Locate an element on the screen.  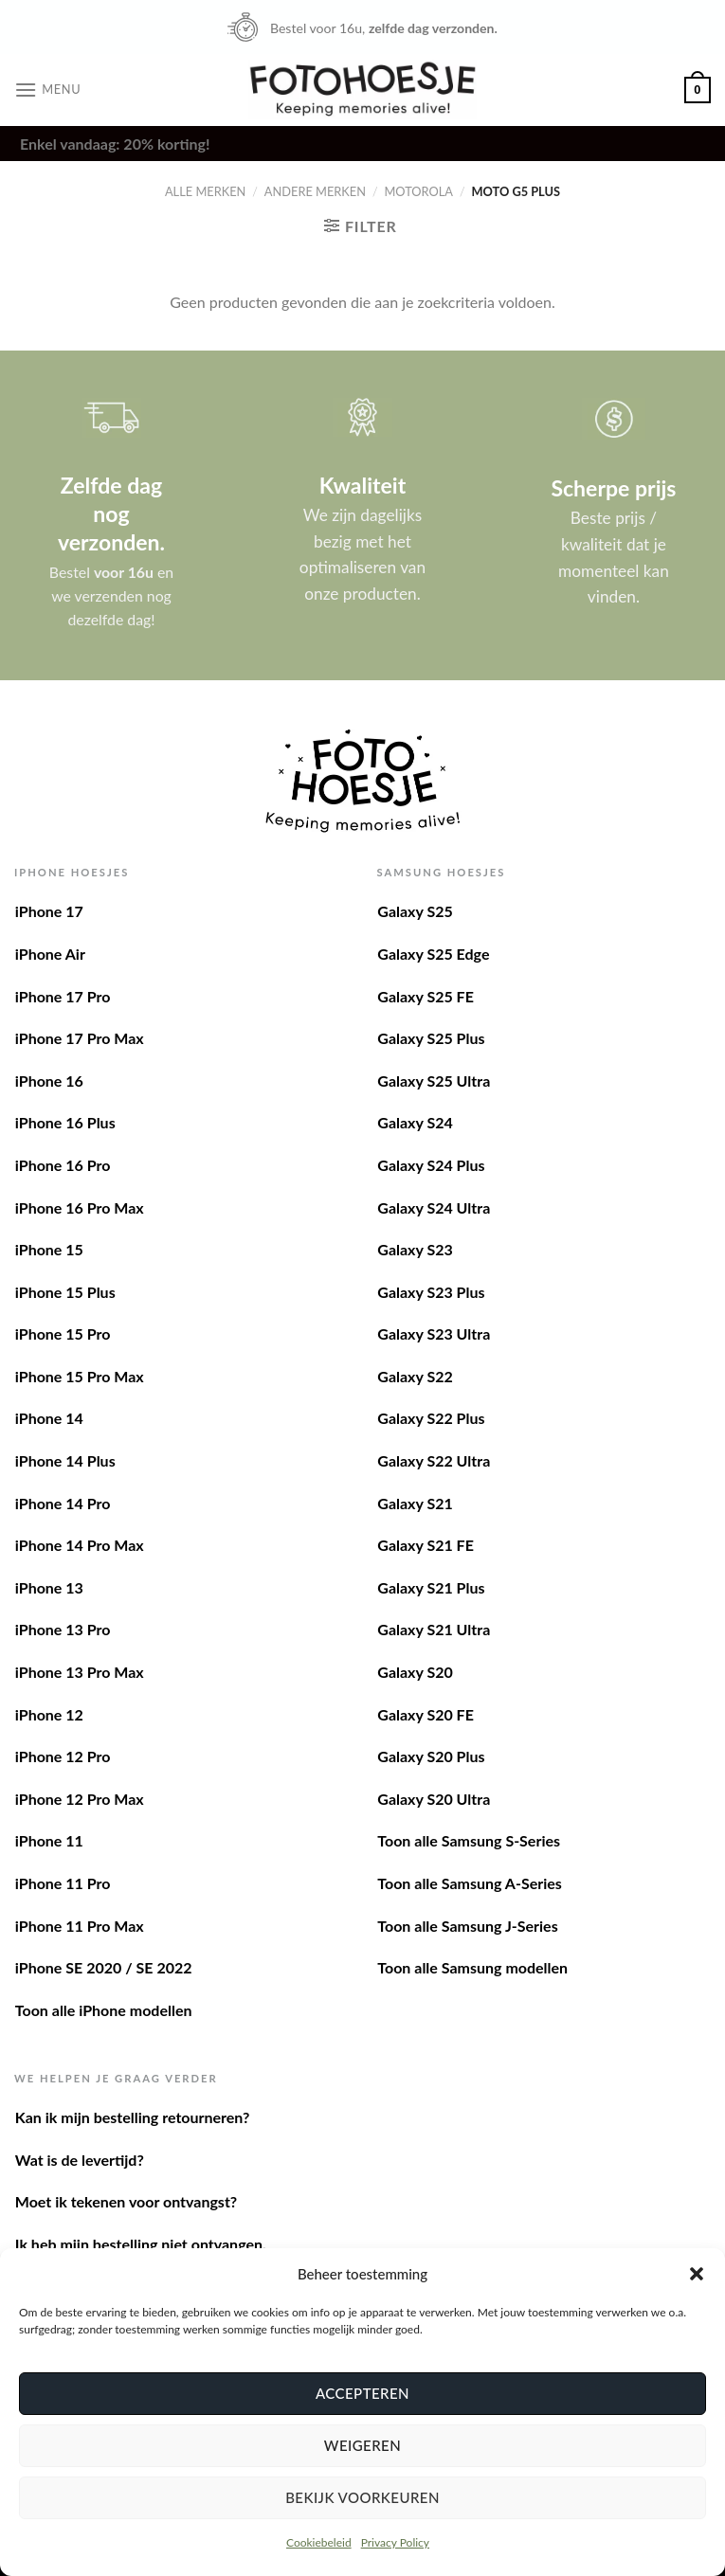
Galaxy S24 Ultra is located at coordinates (433, 1207).